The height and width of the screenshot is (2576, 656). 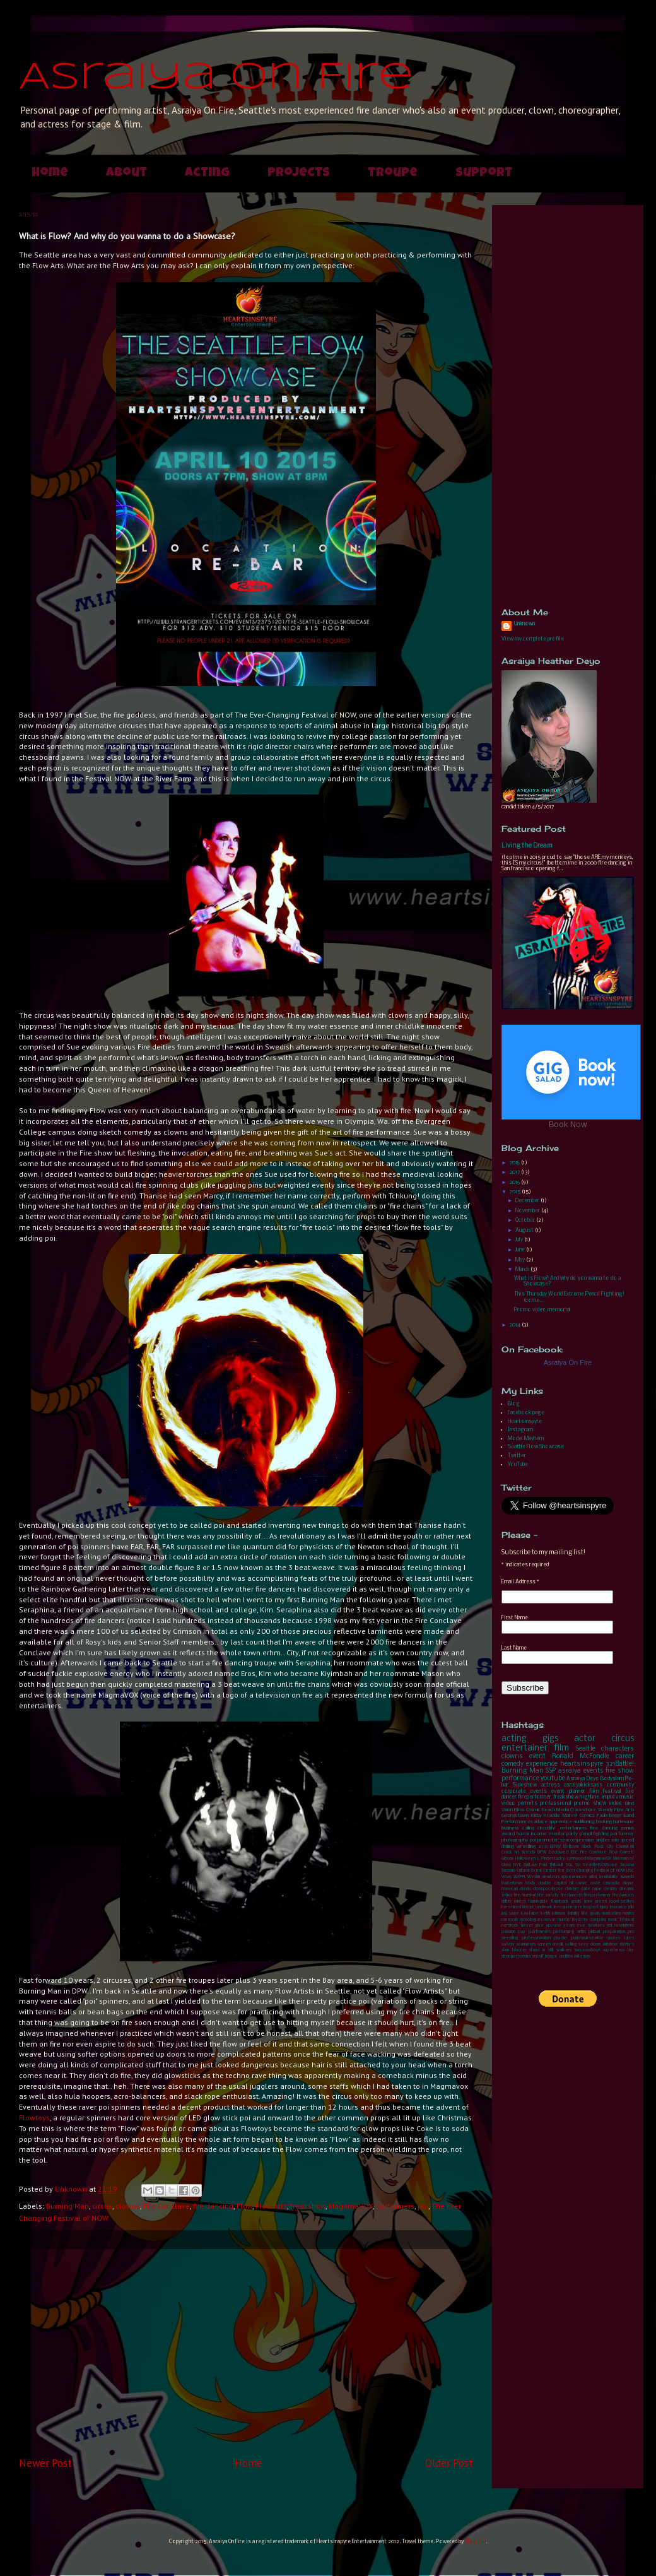 I want to click on professionalism, so click(x=536, y=1938).